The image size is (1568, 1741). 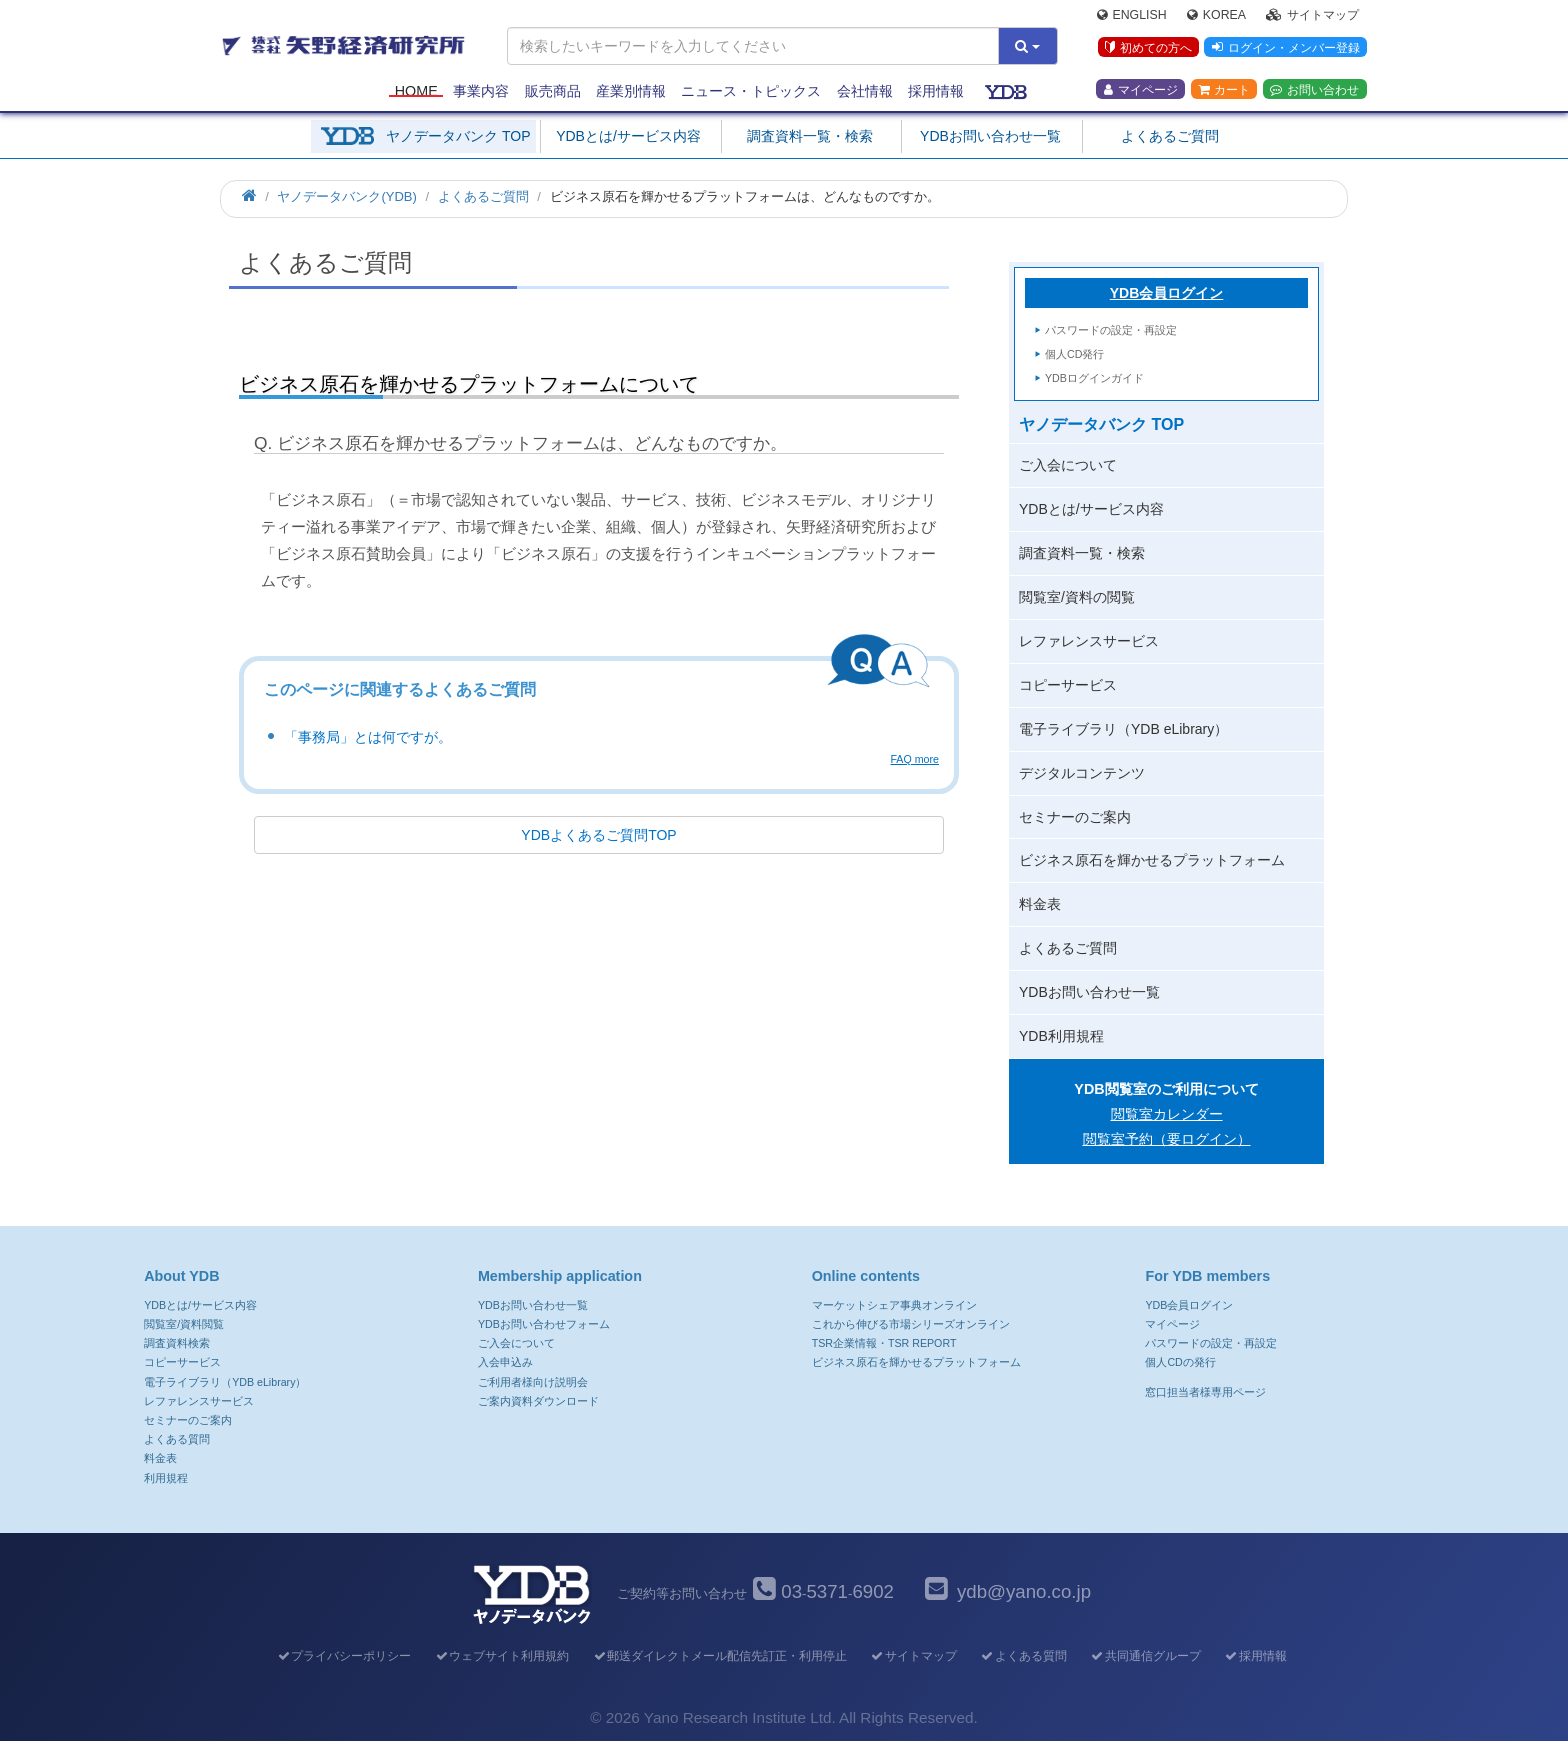 What do you see at coordinates (936, 92) in the screenshot?
I see `採用情報` at bounding box center [936, 92].